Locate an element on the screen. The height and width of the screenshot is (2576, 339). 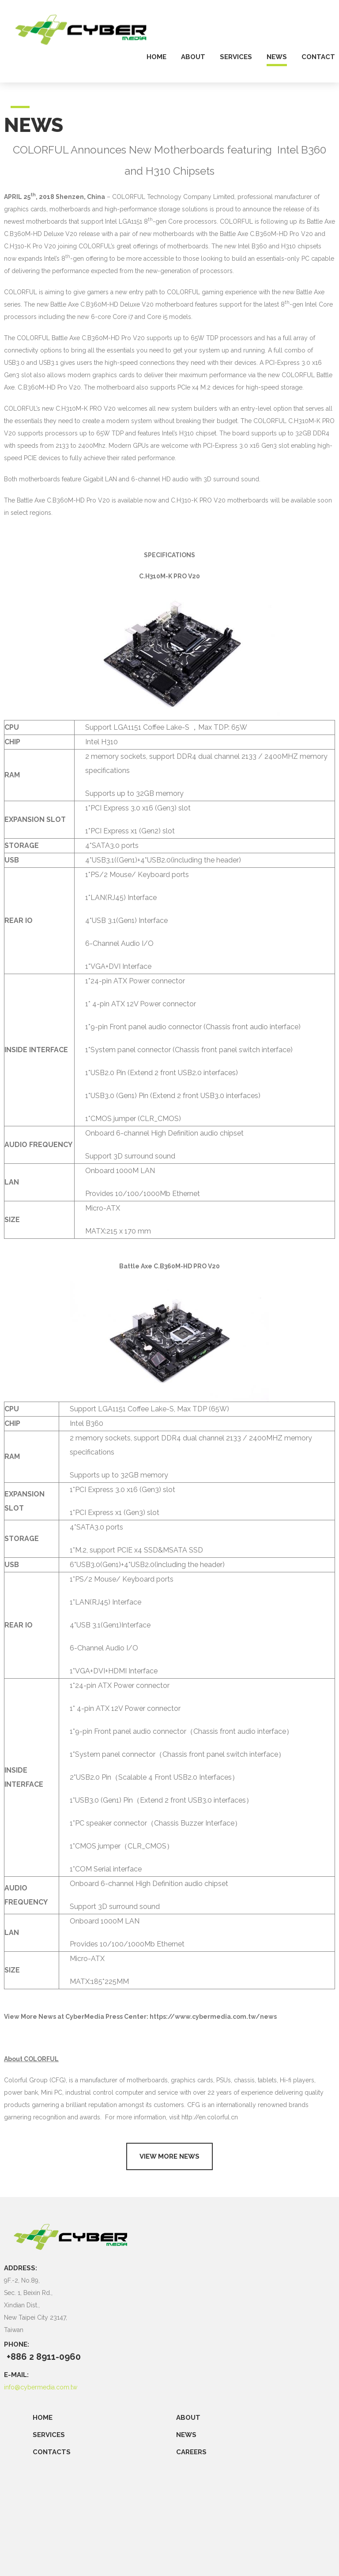
ABOUT is located at coordinates (188, 2418).